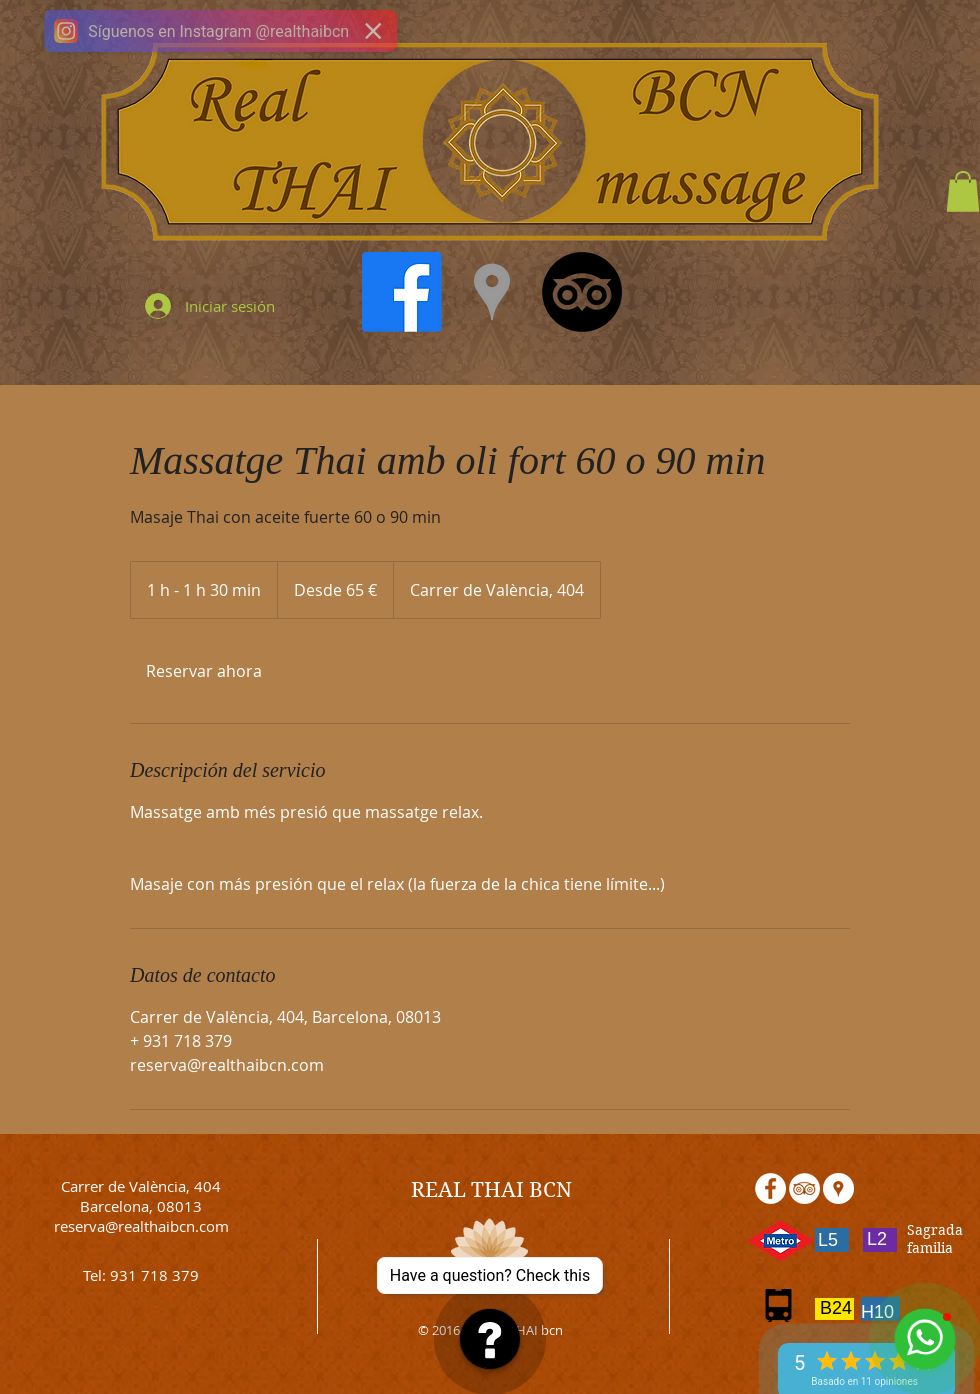  Describe the element at coordinates (838, 1188) in the screenshot. I see `[Google Places - White Circle]` at that location.